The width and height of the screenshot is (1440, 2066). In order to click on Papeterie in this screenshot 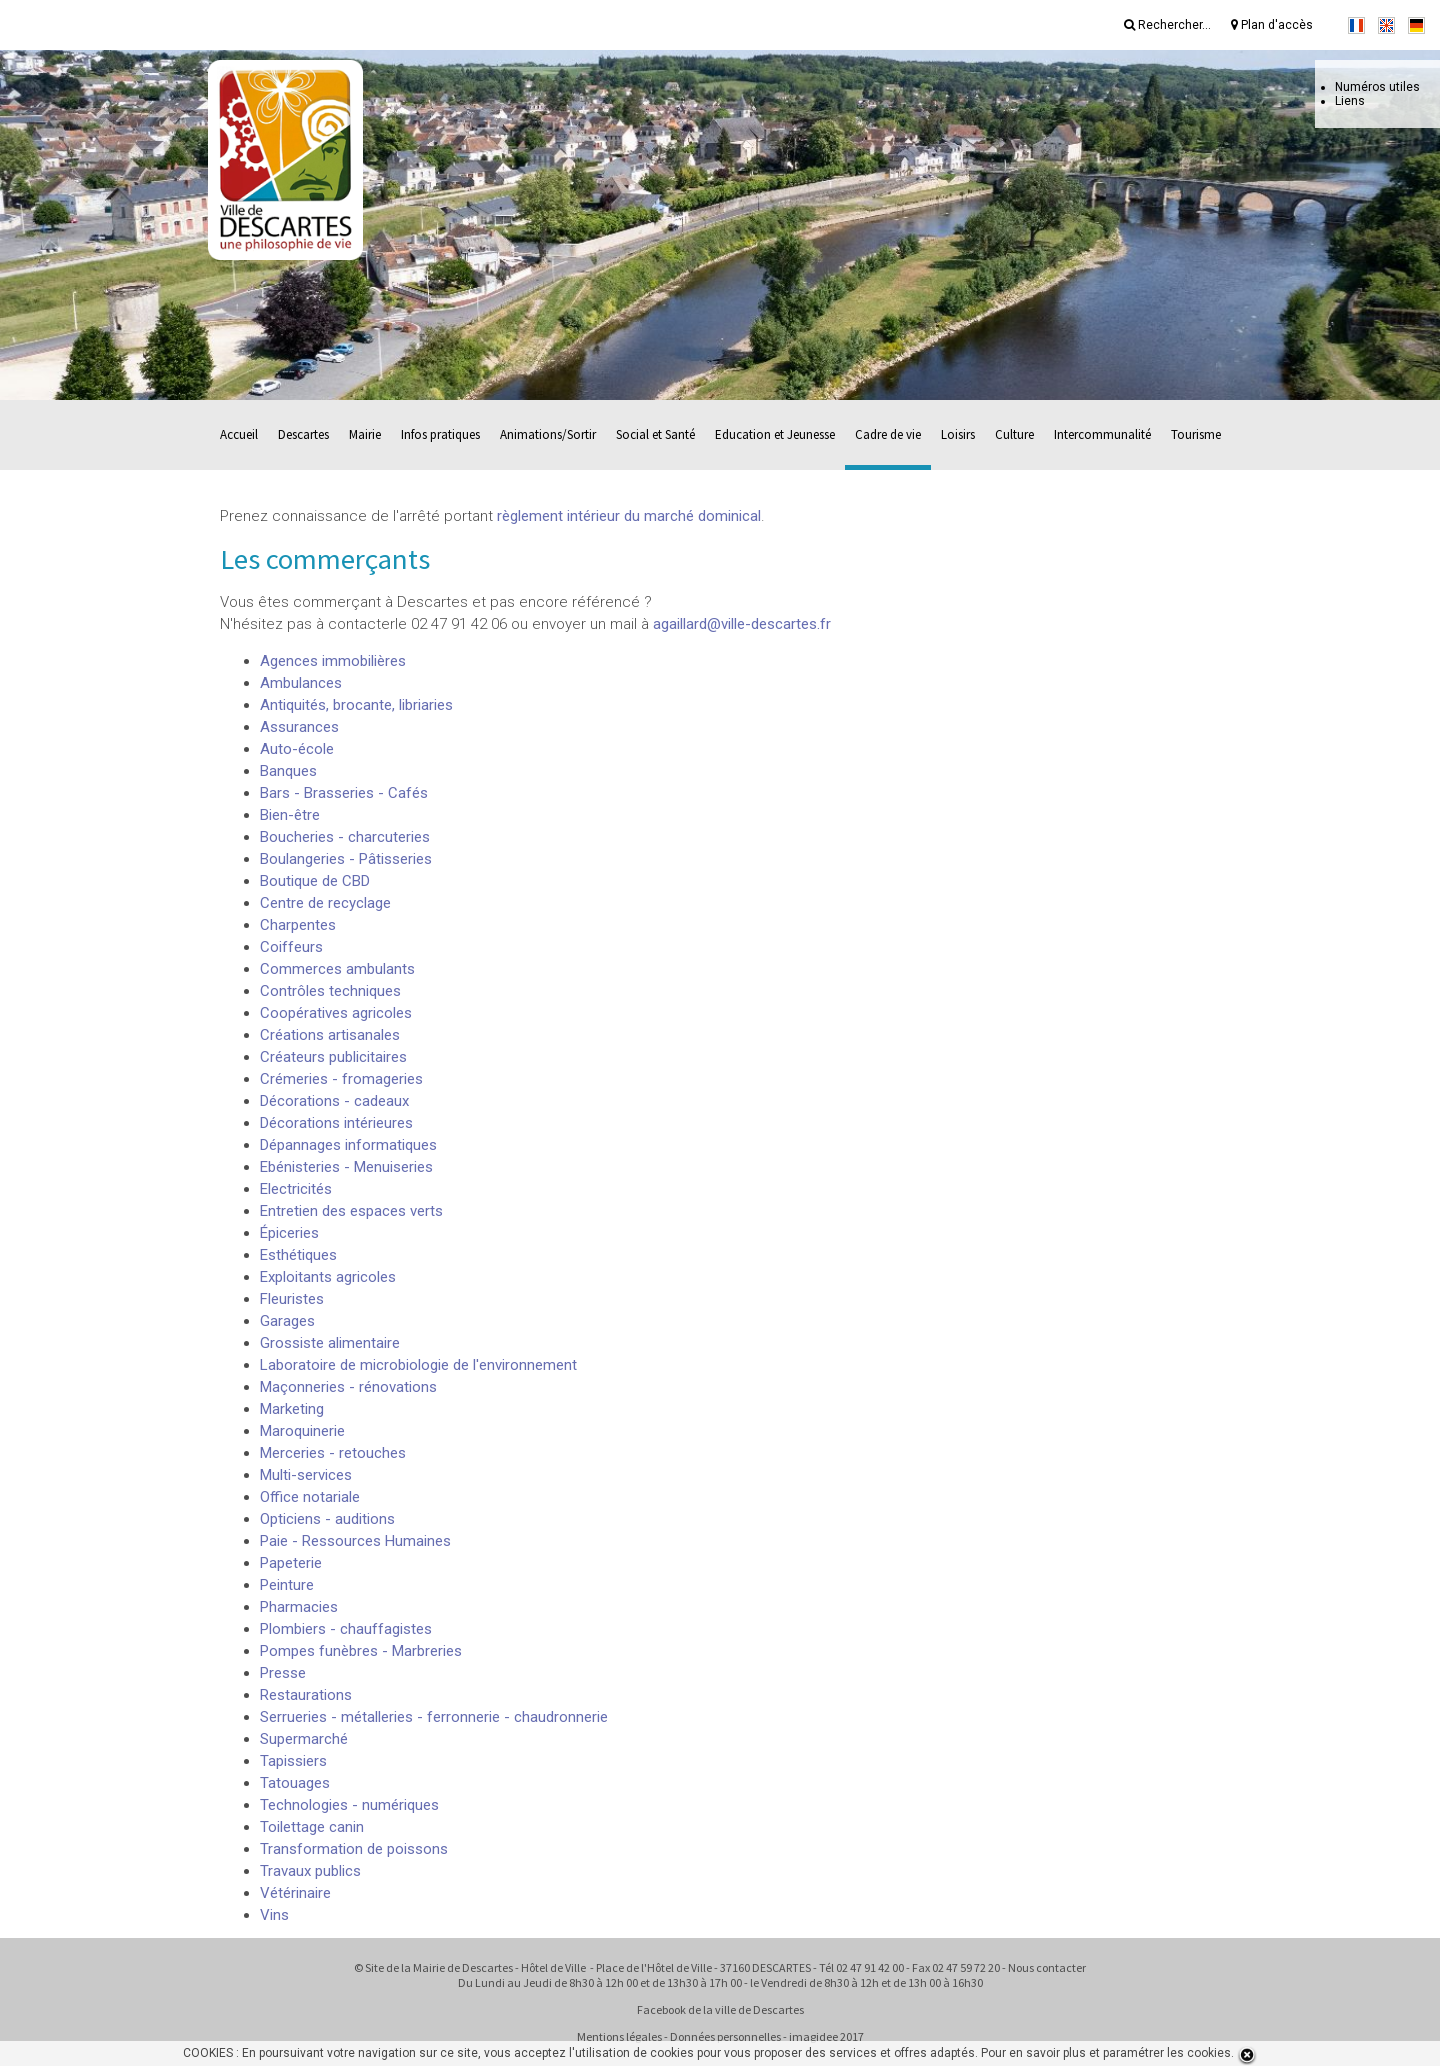, I will do `click(291, 1563)`.